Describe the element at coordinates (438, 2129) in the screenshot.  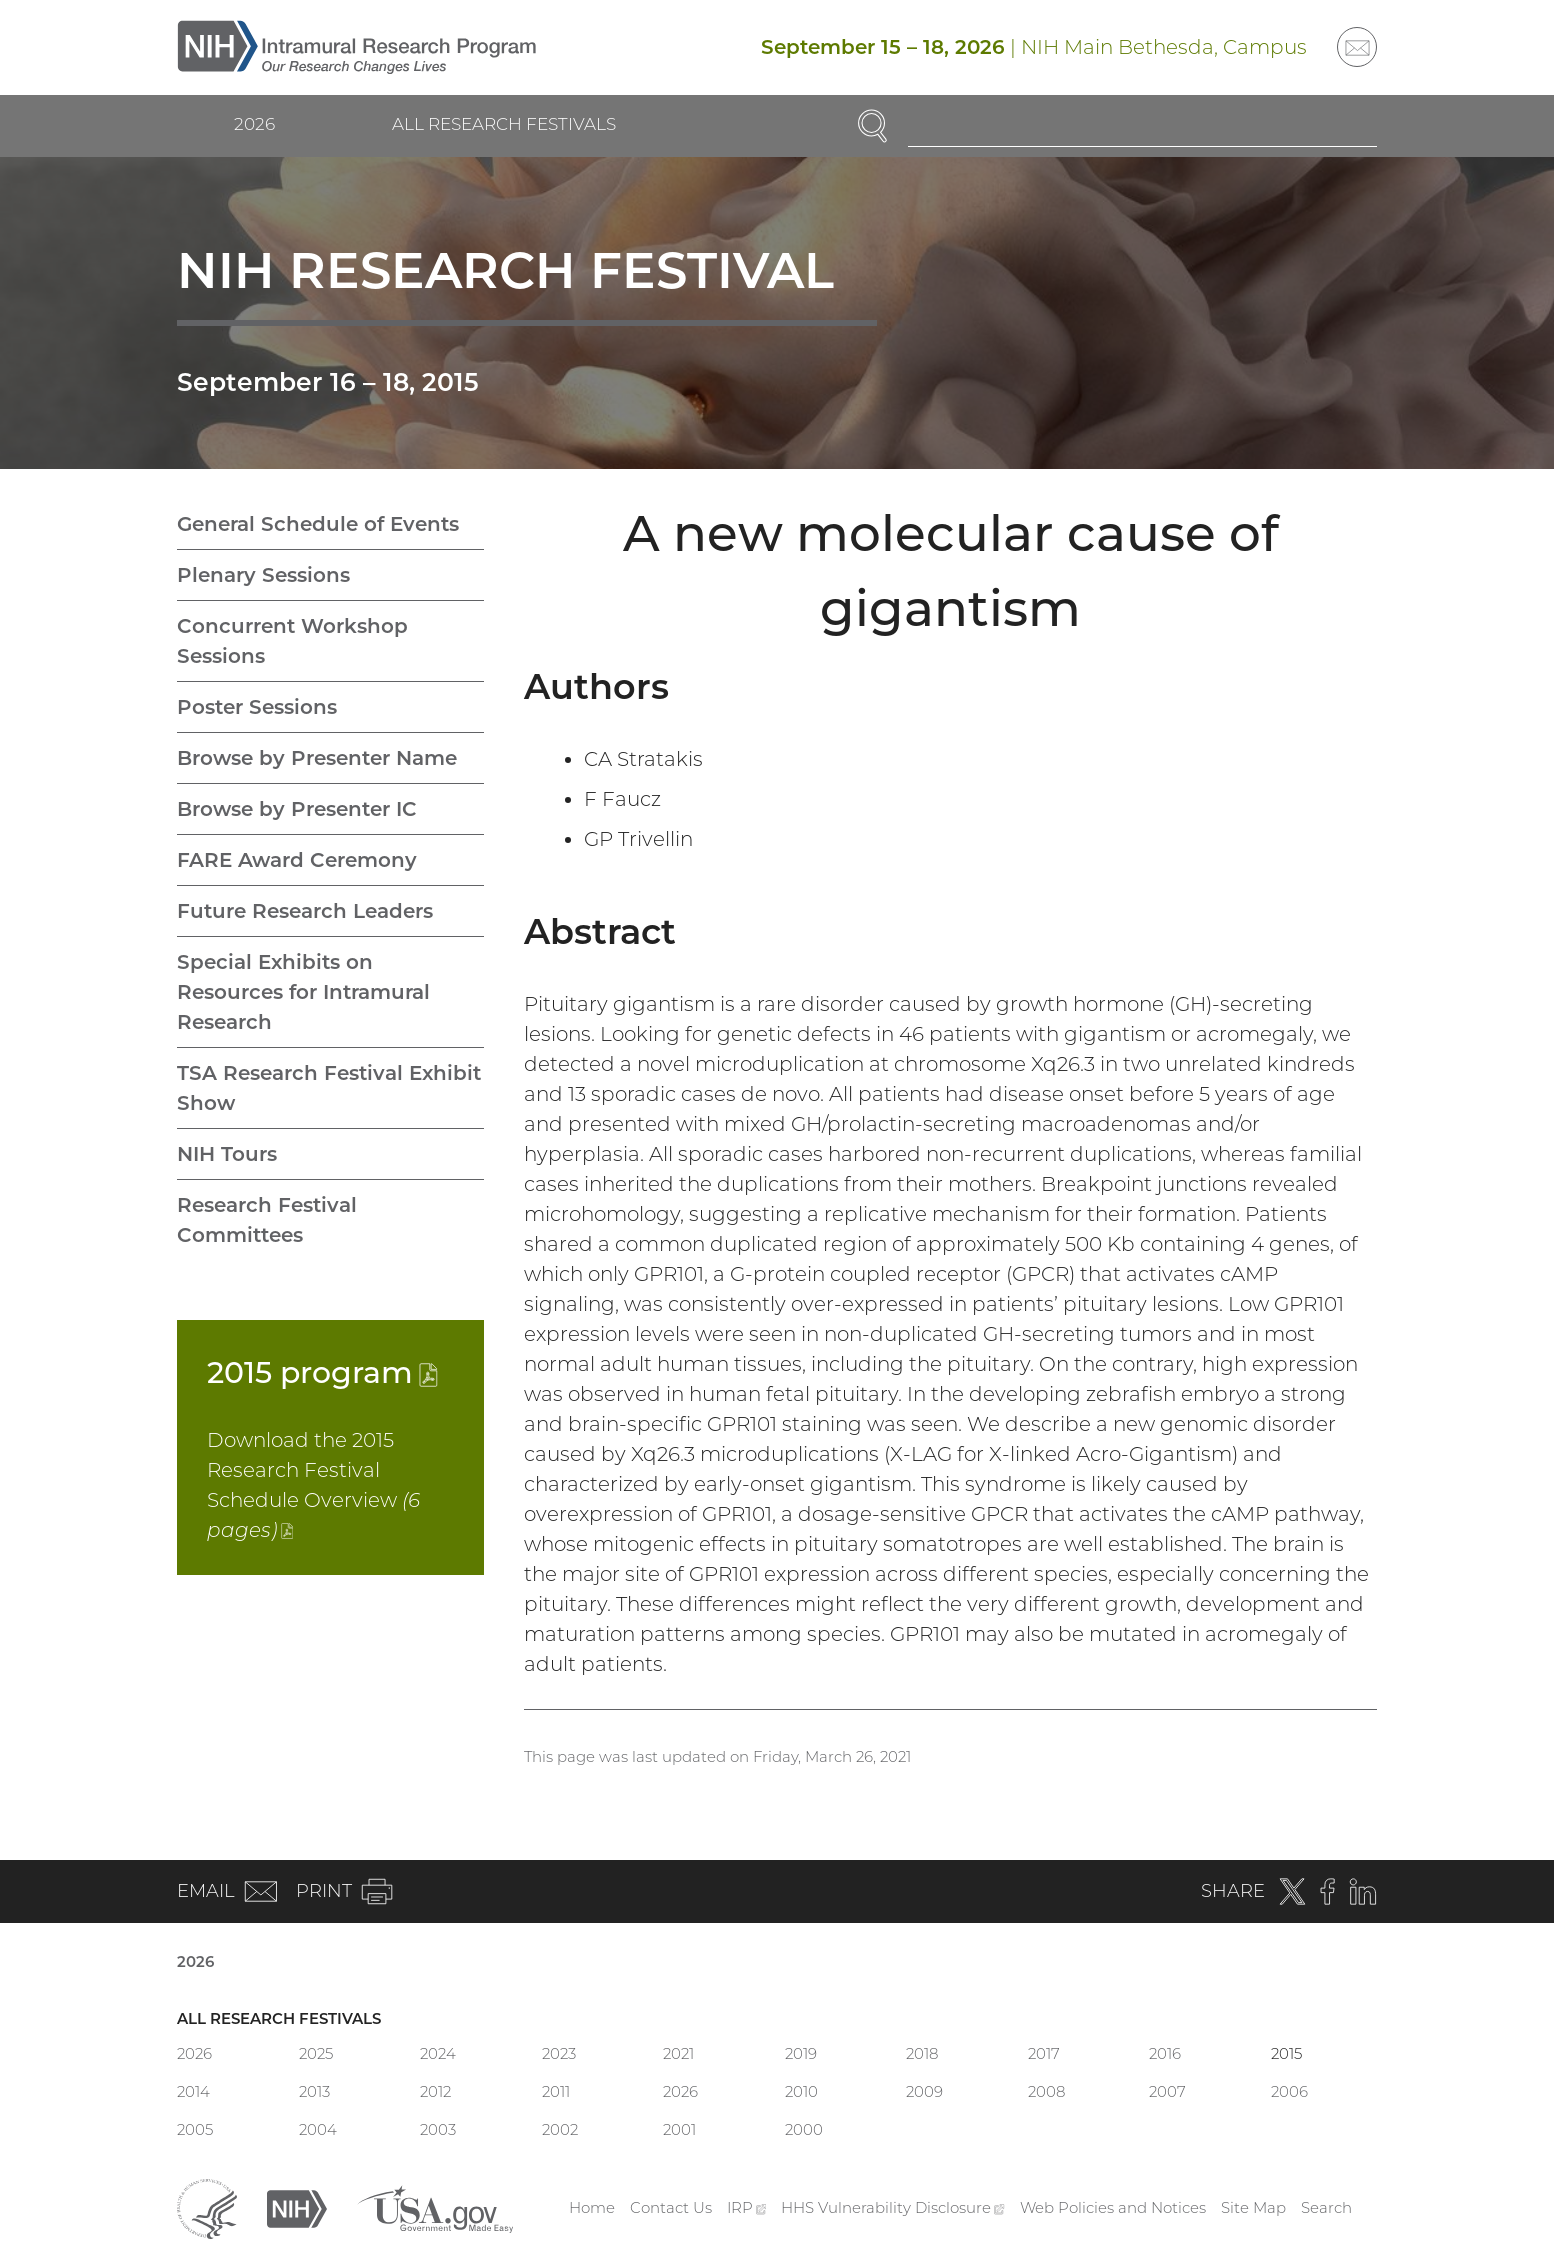
I see `2003` at that location.